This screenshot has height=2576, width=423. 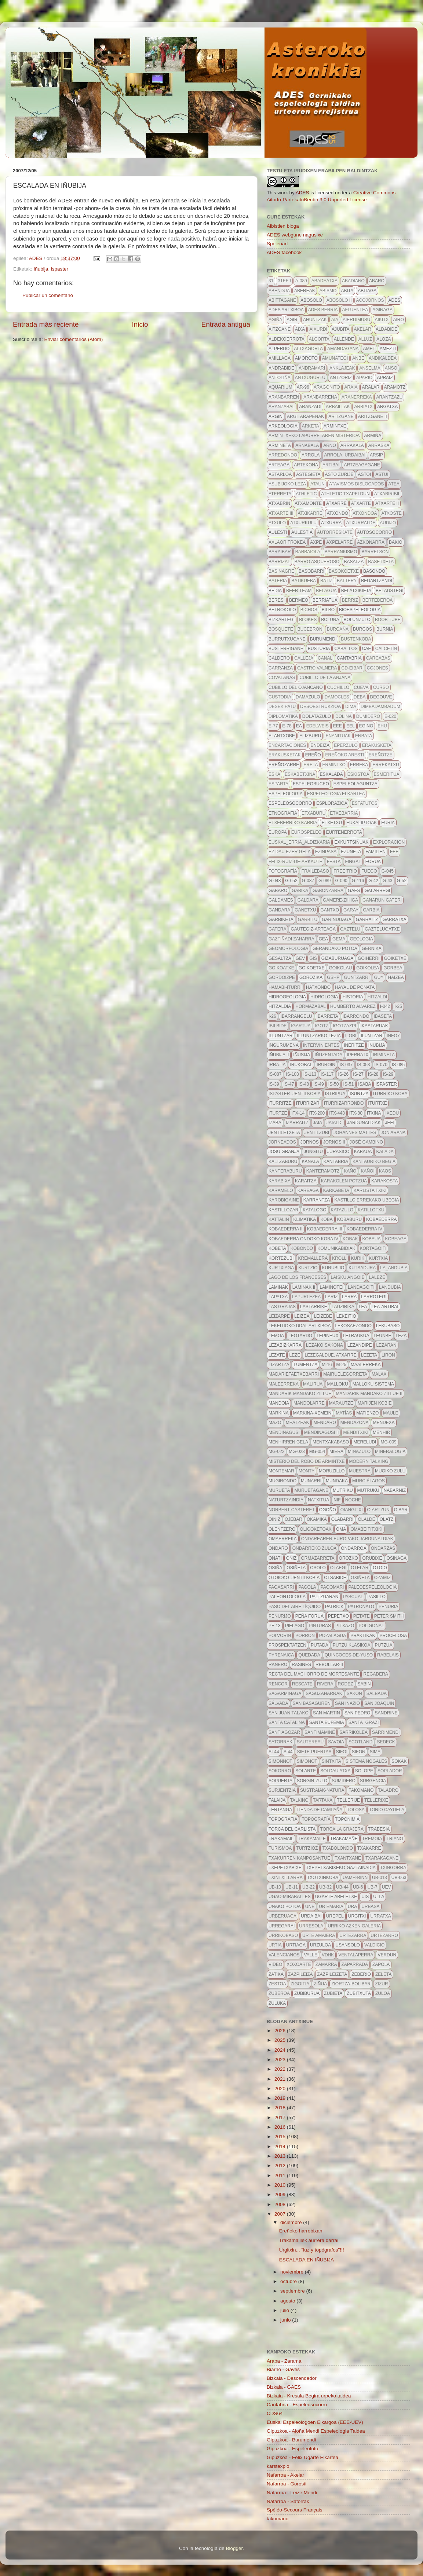 What do you see at coordinates (372, 1838) in the screenshot?
I see `tremoia` at bounding box center [372, 1838].